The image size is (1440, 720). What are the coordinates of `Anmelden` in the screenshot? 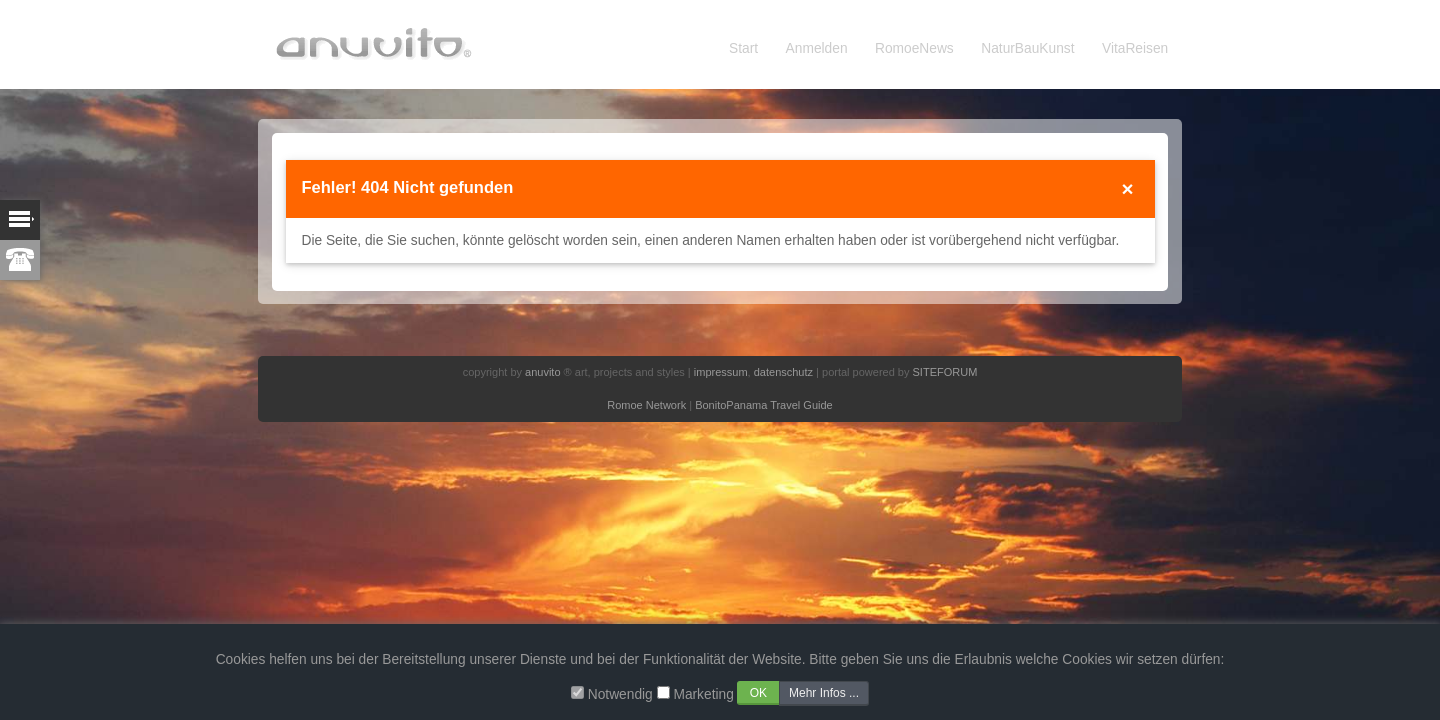 It's located at (817, 48).